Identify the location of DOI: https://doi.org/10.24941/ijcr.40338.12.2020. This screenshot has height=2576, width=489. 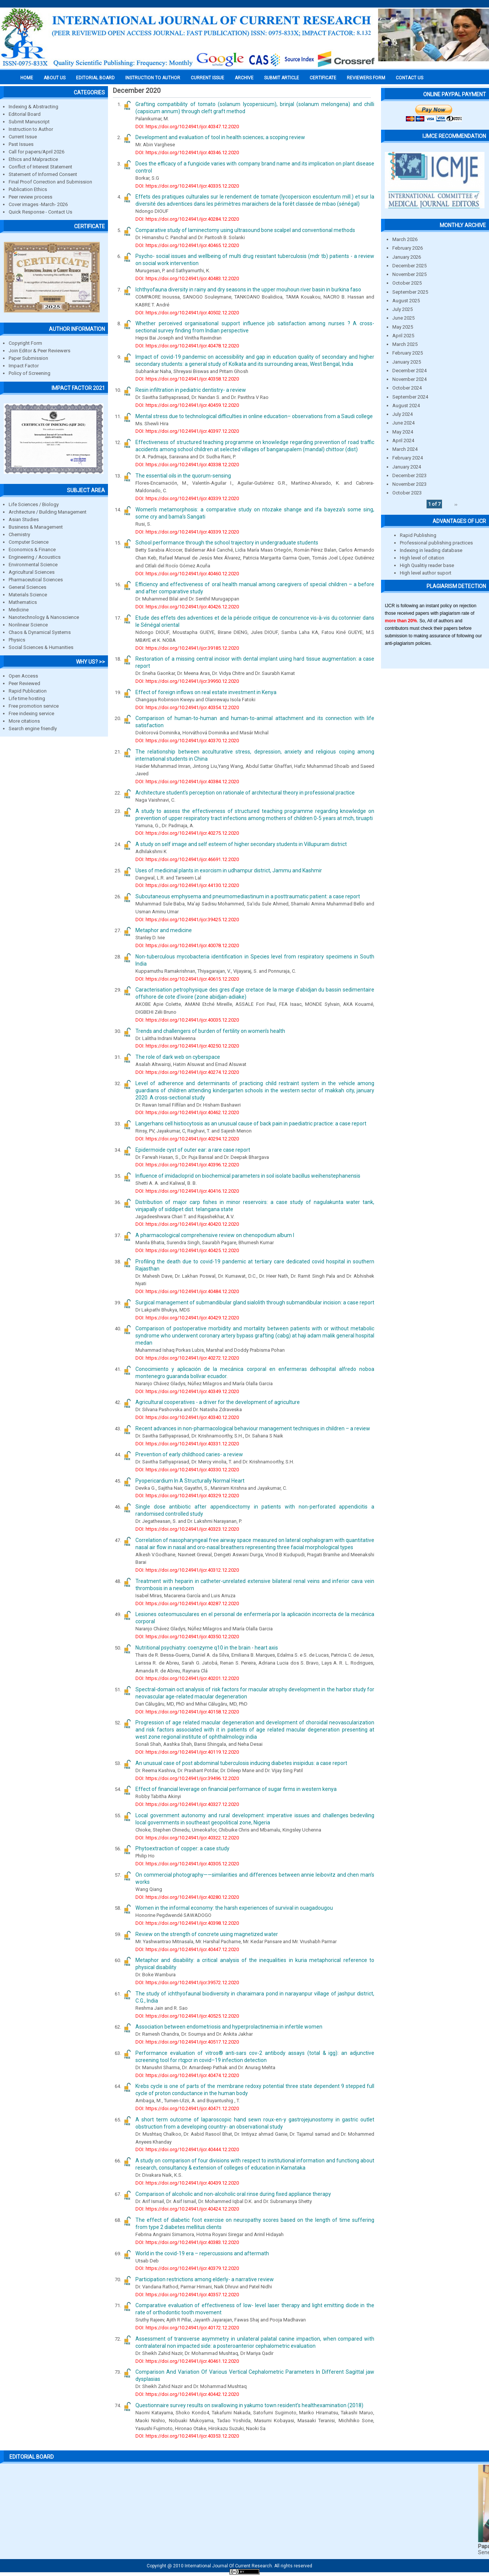
(187, 464).